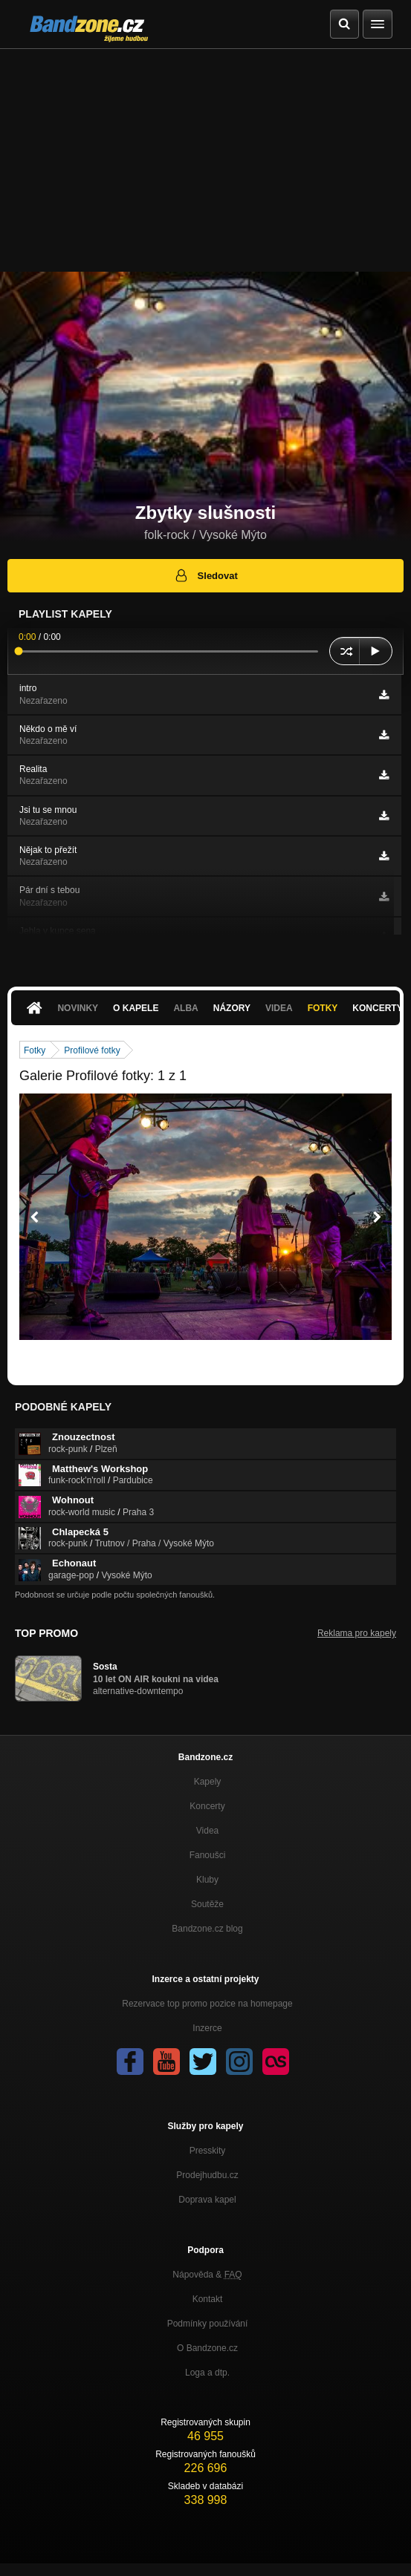 This screenshot has height=2576, width=411. I want to click on Názory, so click(231, 1008).